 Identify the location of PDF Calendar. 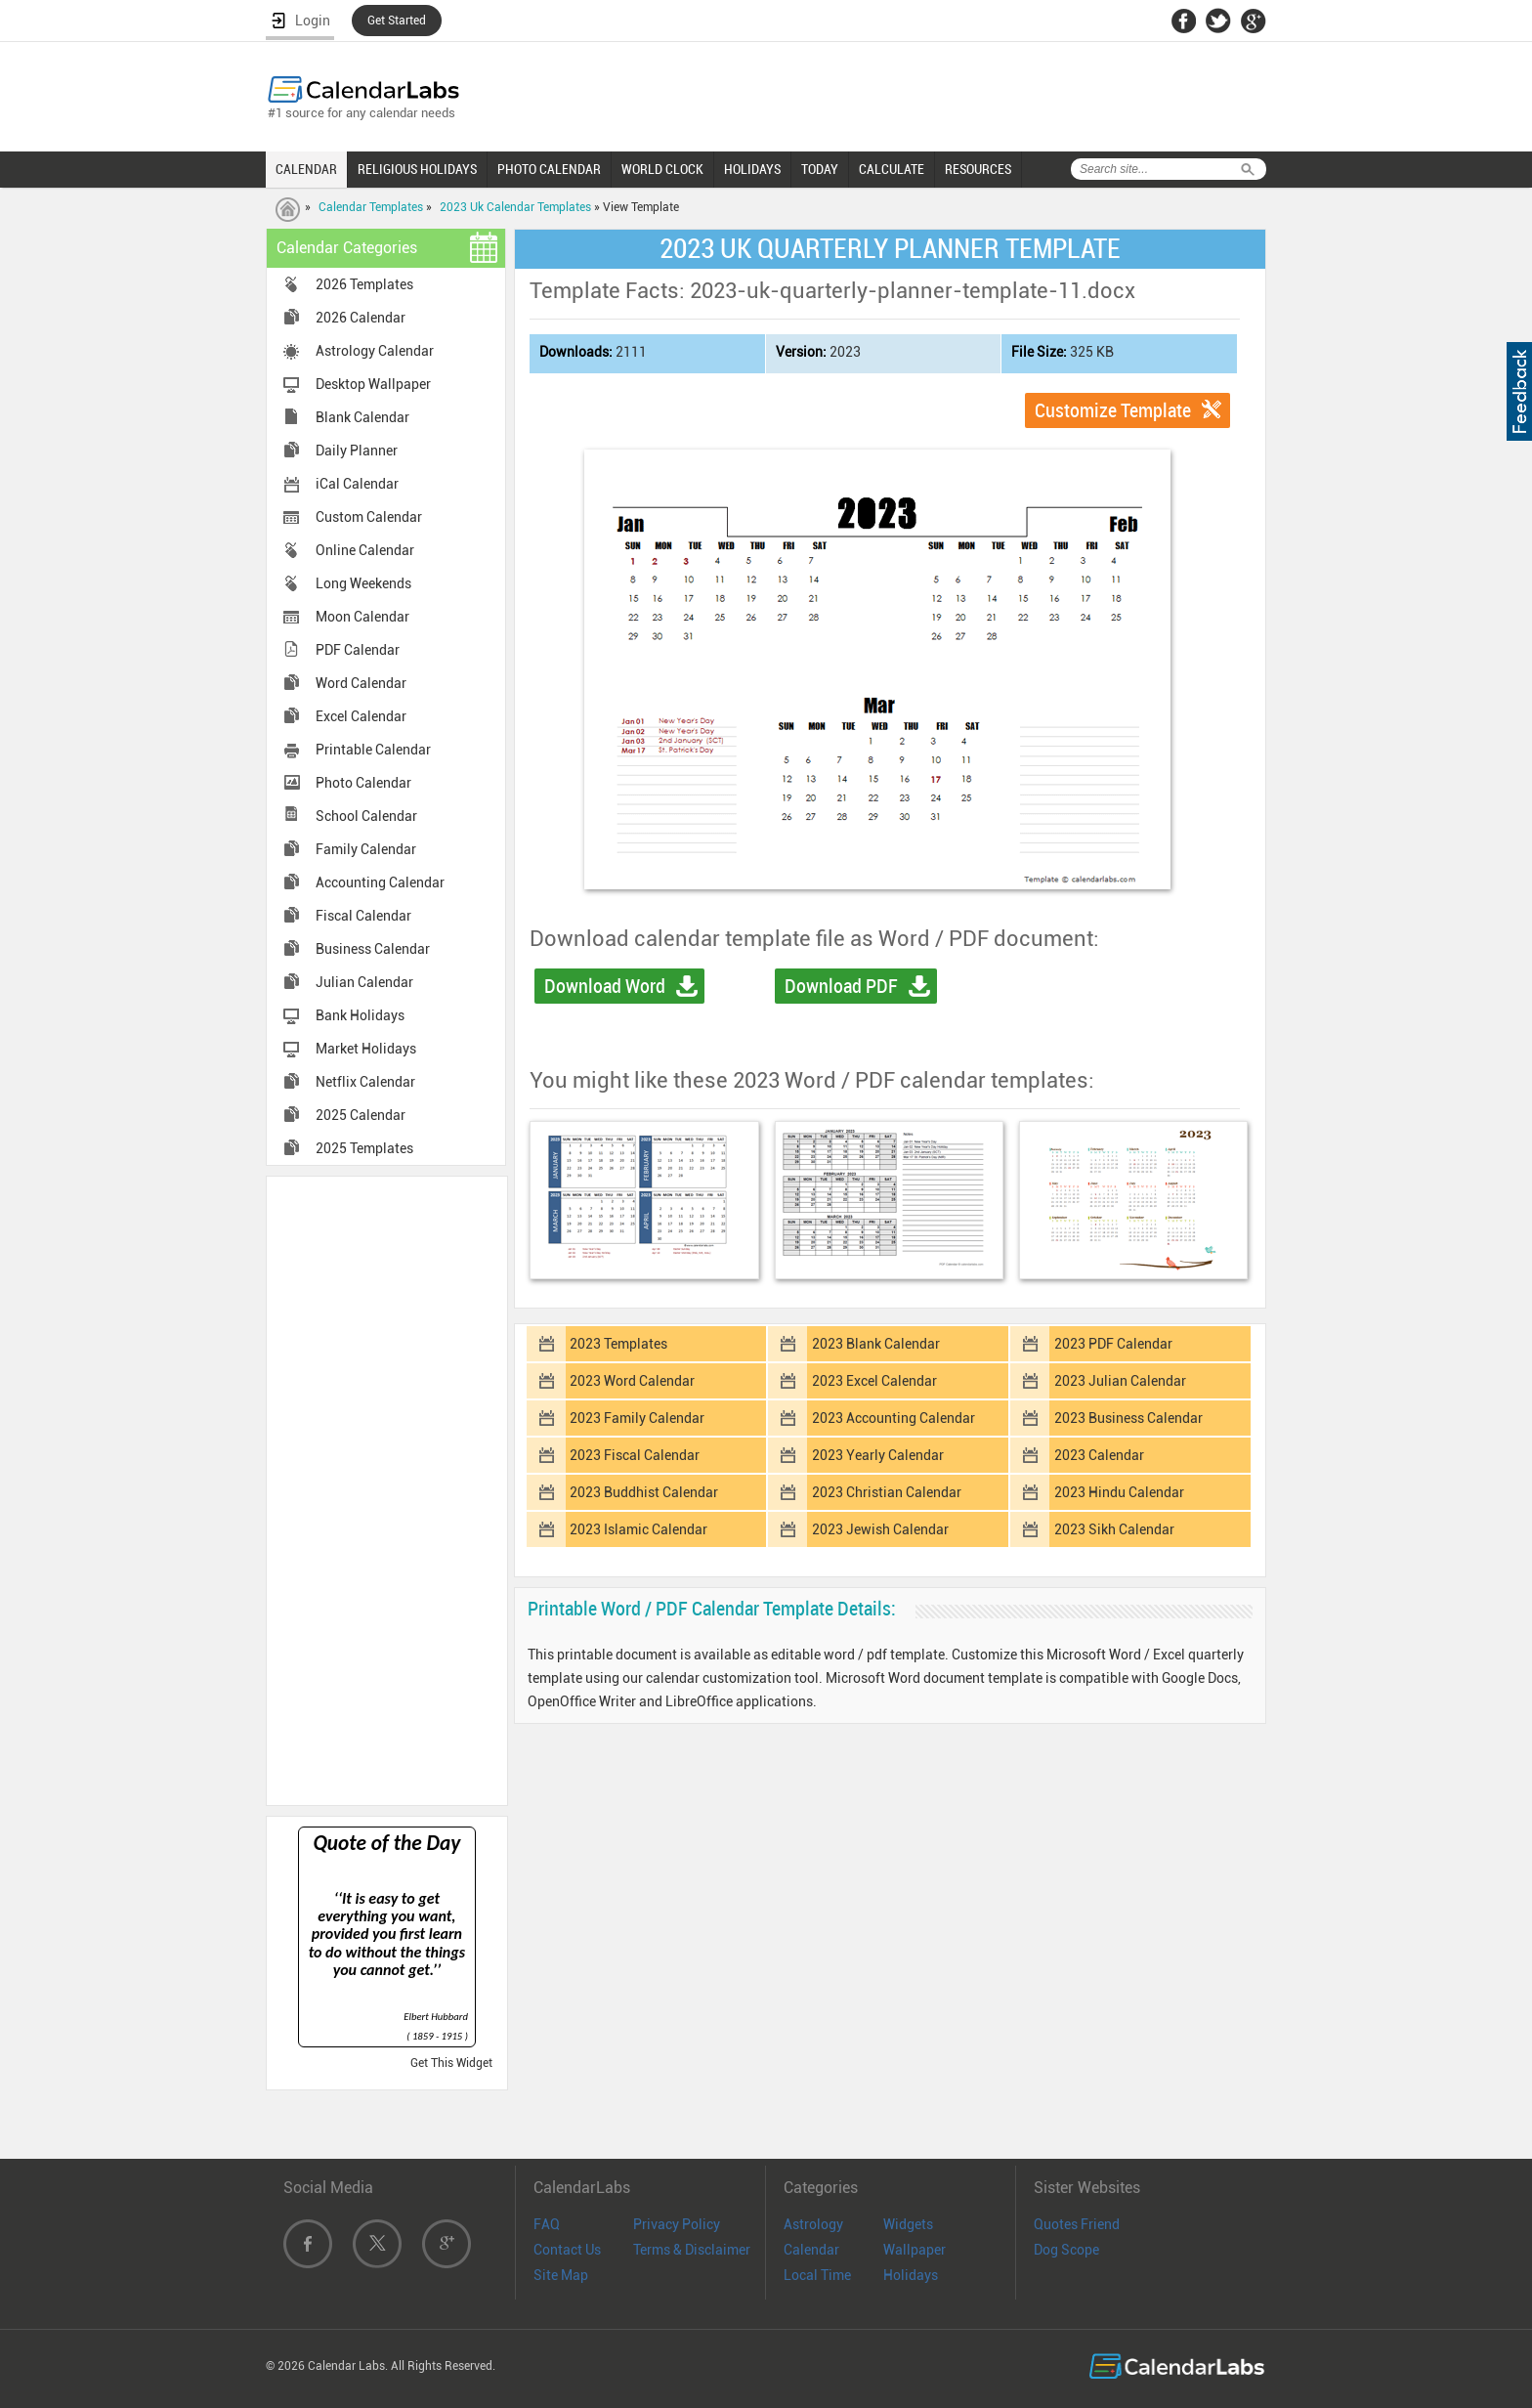
(358, 650).